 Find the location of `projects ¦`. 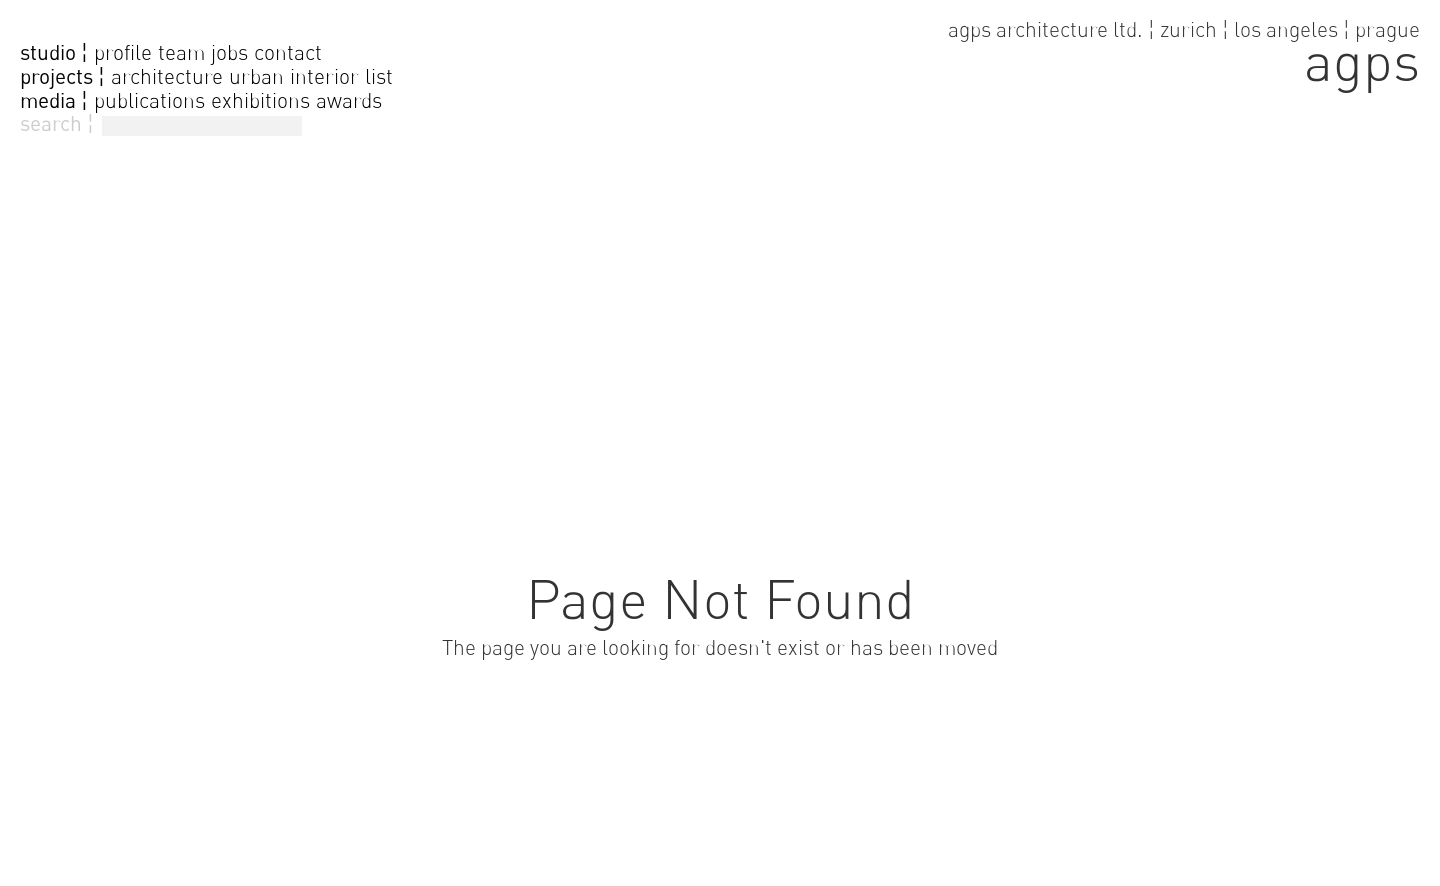

projects ¦ is located at coordinates (62, 77).